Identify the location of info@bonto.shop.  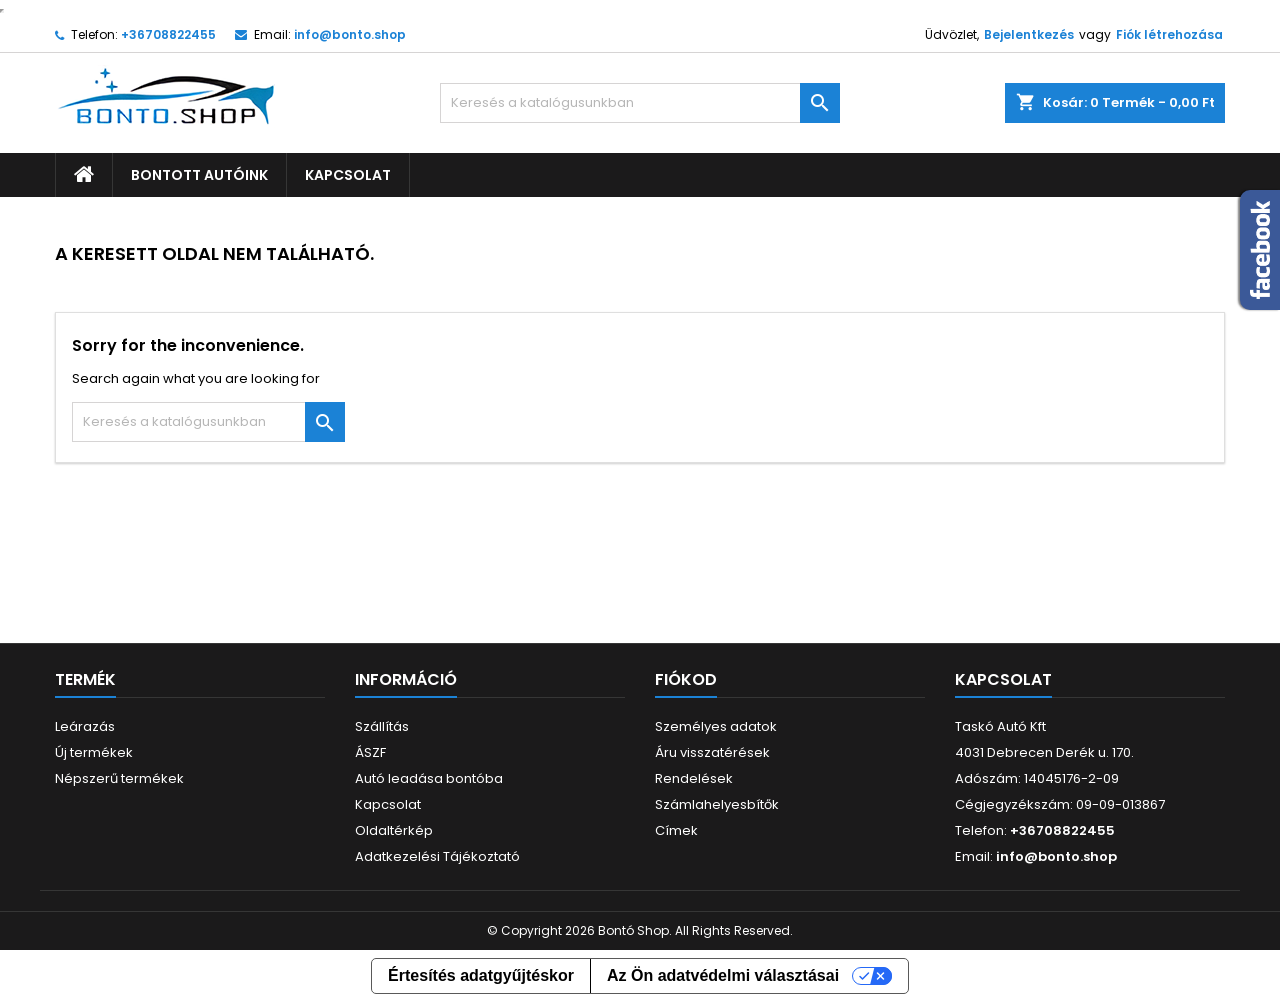
(350, 34).